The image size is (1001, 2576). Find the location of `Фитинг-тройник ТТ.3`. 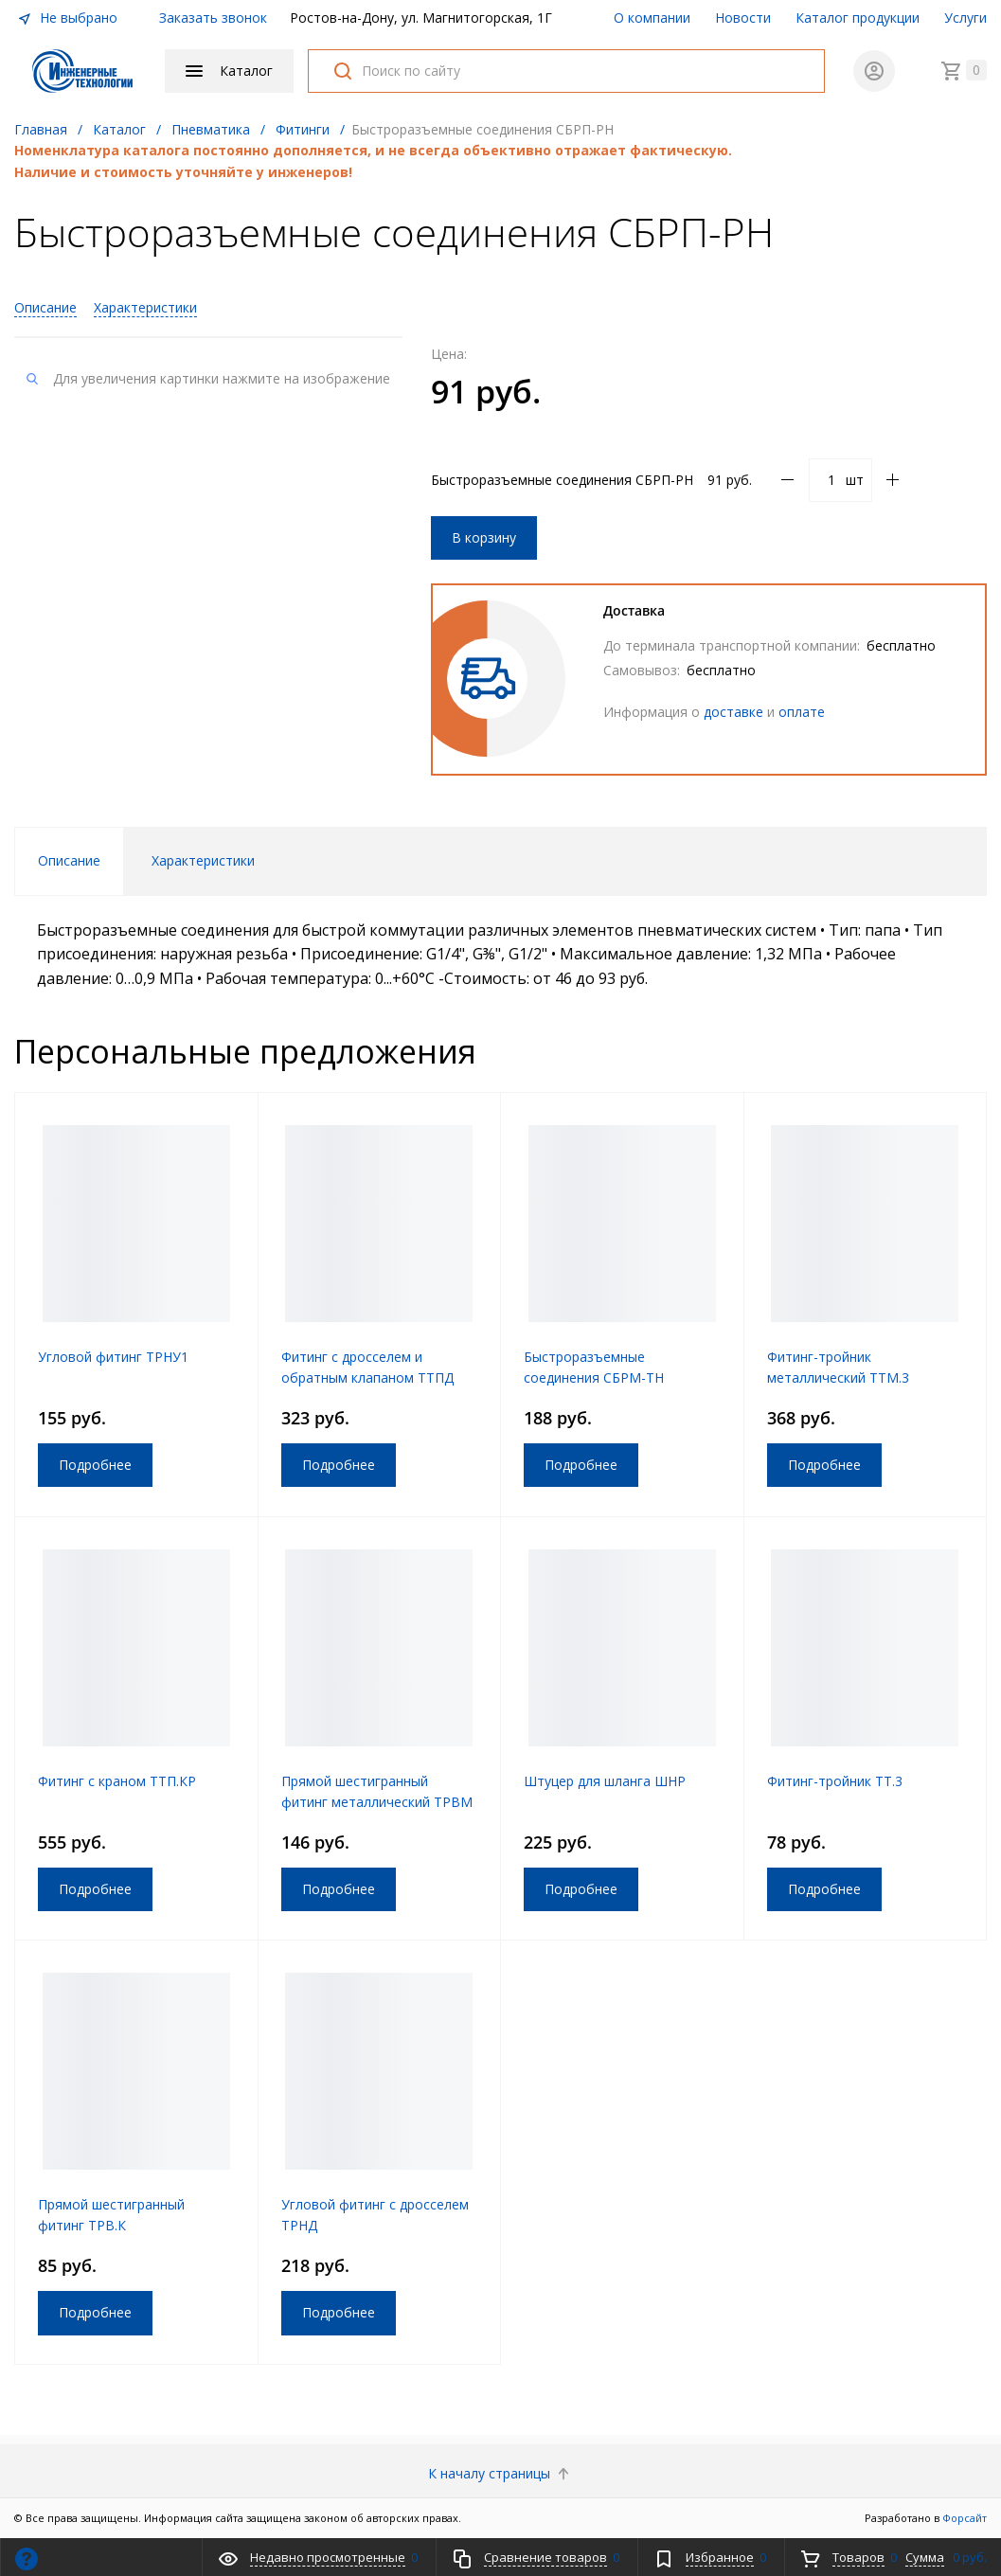

Фитинг-тройник ТТ.3 is located at coordinates (835, 1781).